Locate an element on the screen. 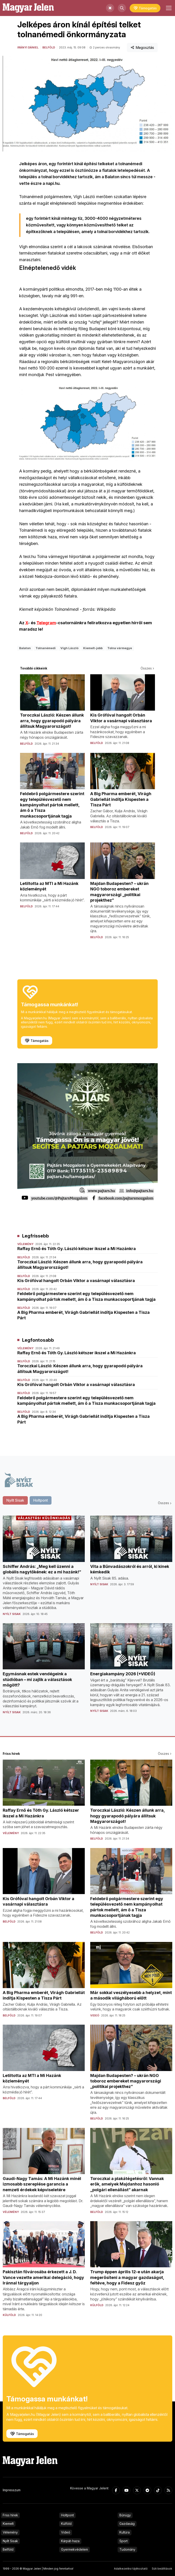  Bűnügy is located at coordinates (125, 2515).